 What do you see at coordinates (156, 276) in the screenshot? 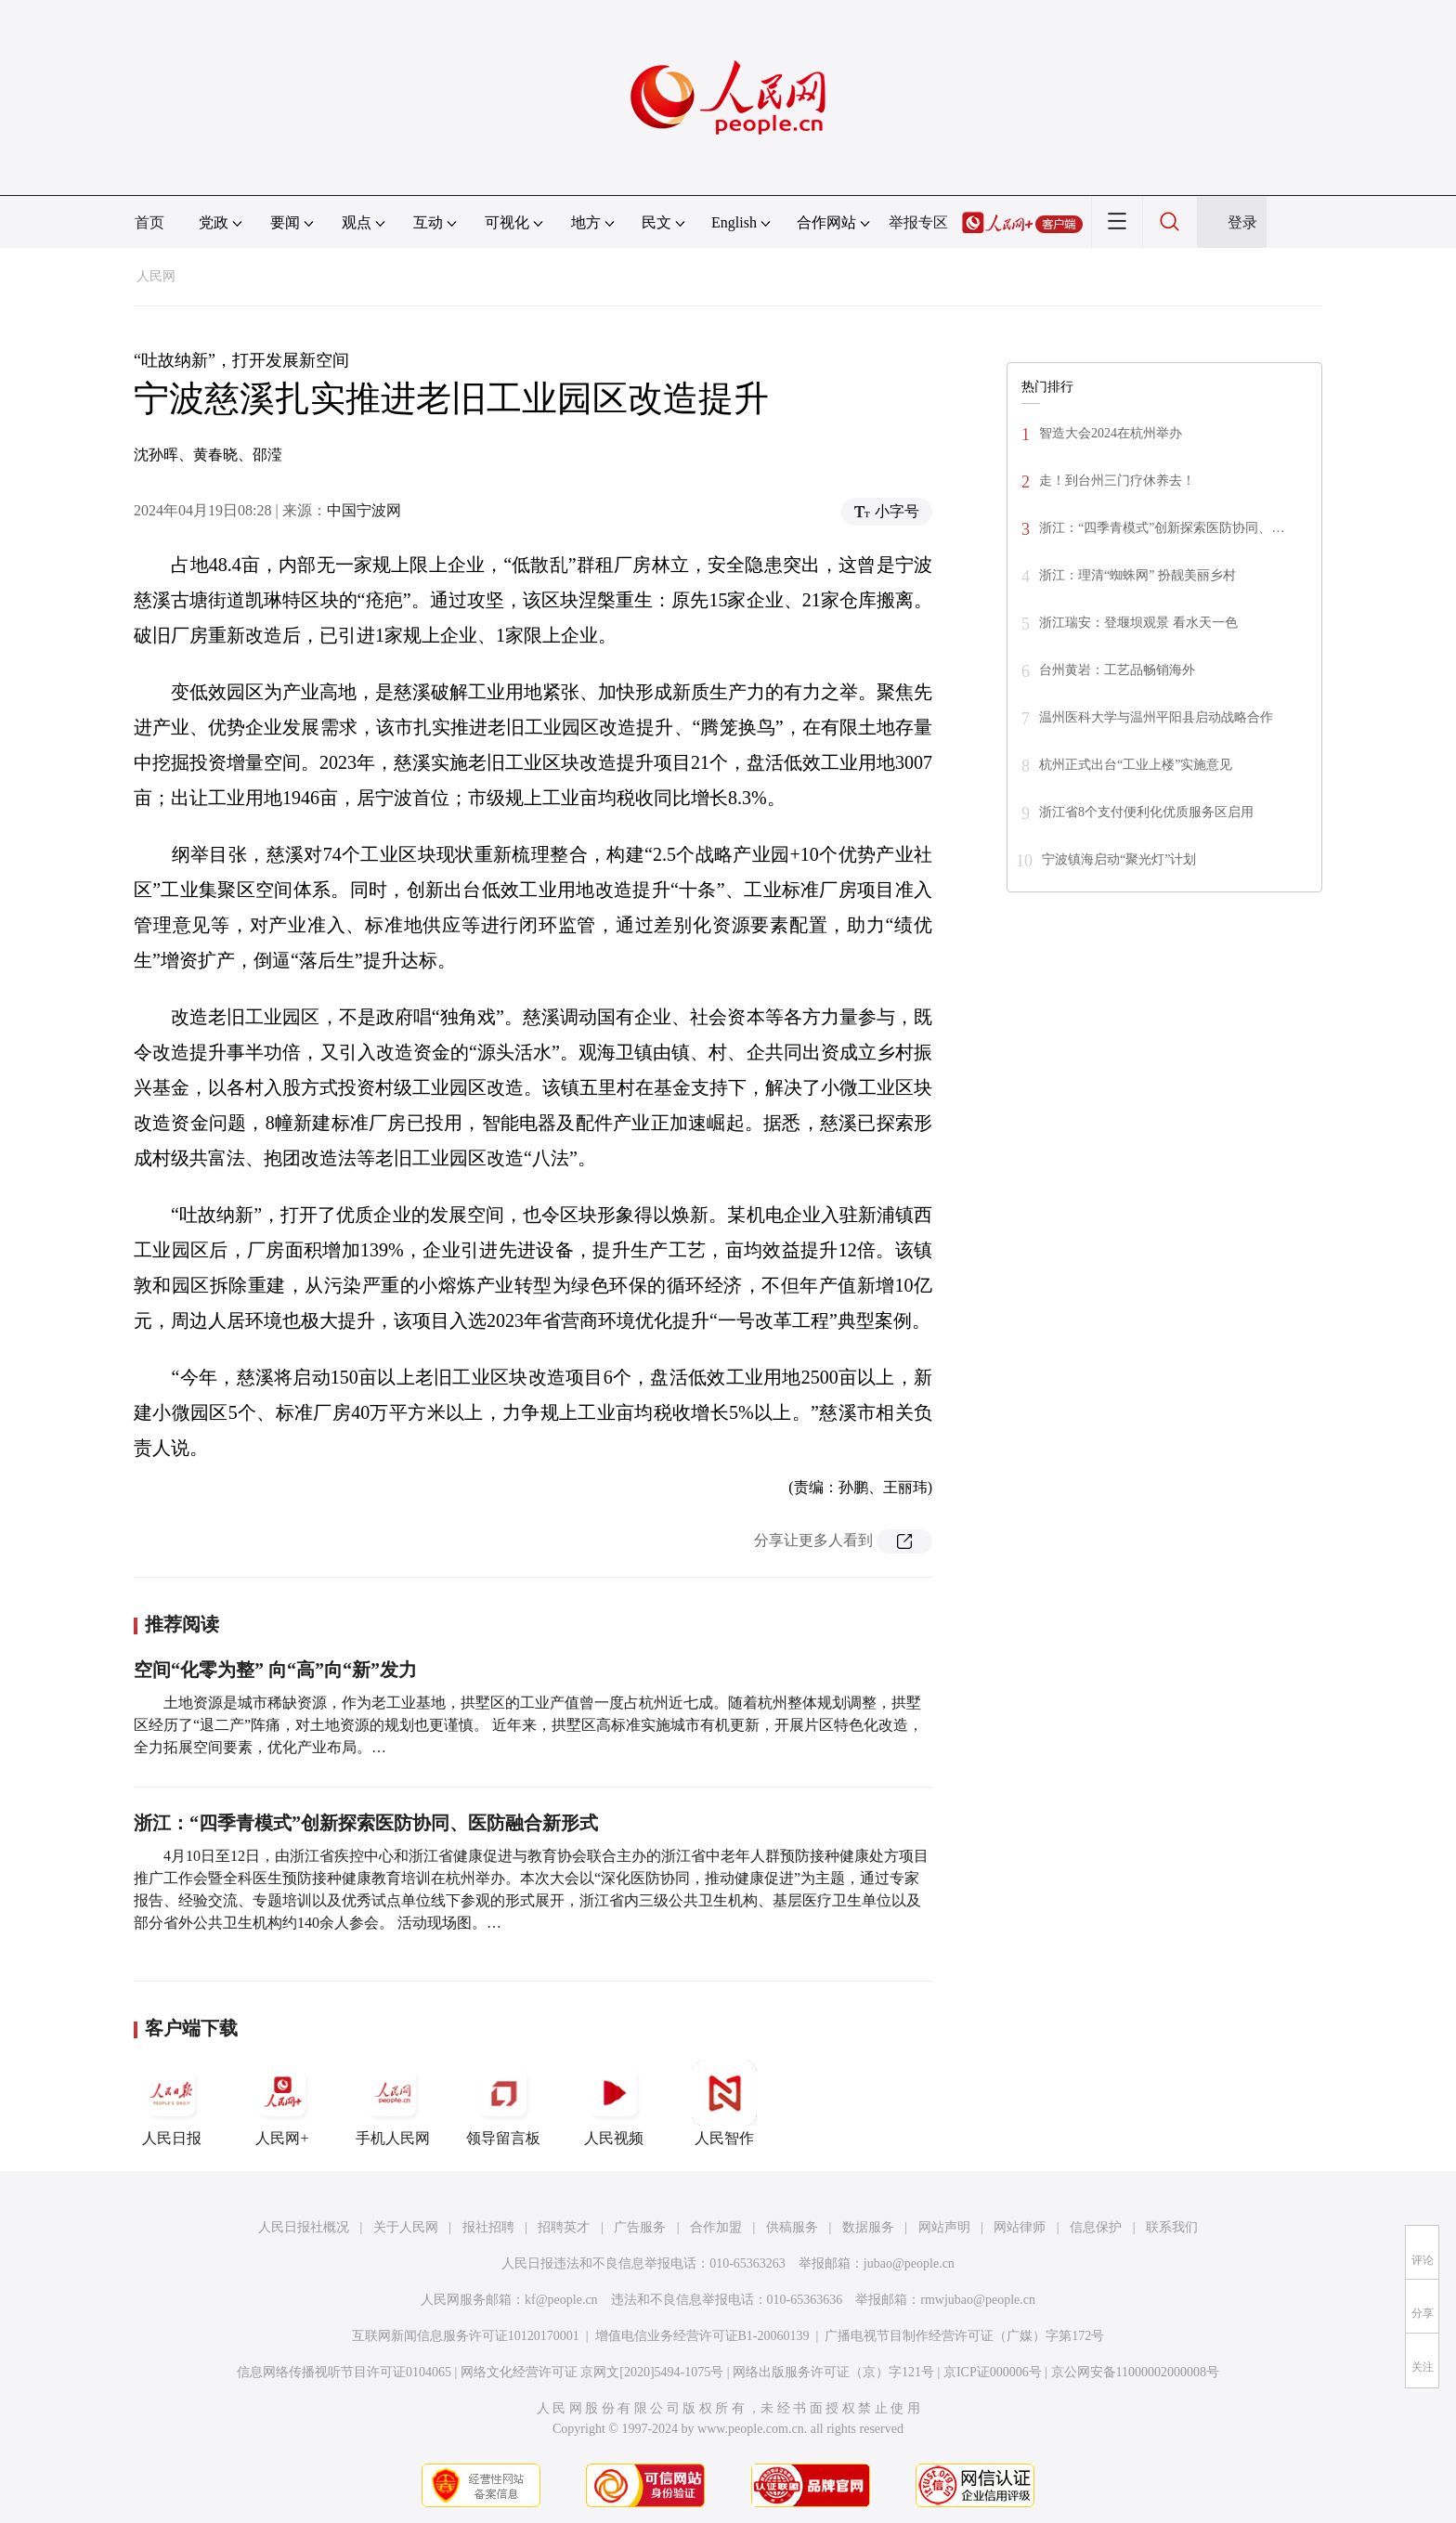
I see `人民网` at bounding box center [156, 276].